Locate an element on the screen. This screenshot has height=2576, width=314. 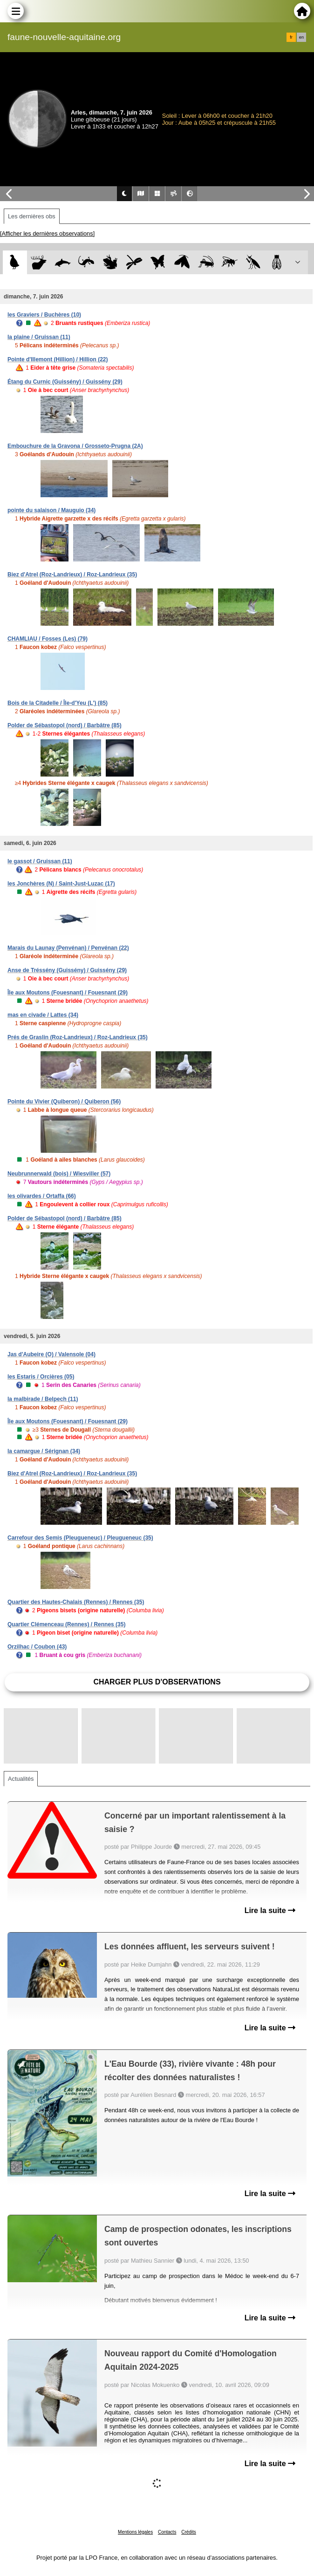
les Estaris / Orcières (05) is located at coordinates (40, 1376).